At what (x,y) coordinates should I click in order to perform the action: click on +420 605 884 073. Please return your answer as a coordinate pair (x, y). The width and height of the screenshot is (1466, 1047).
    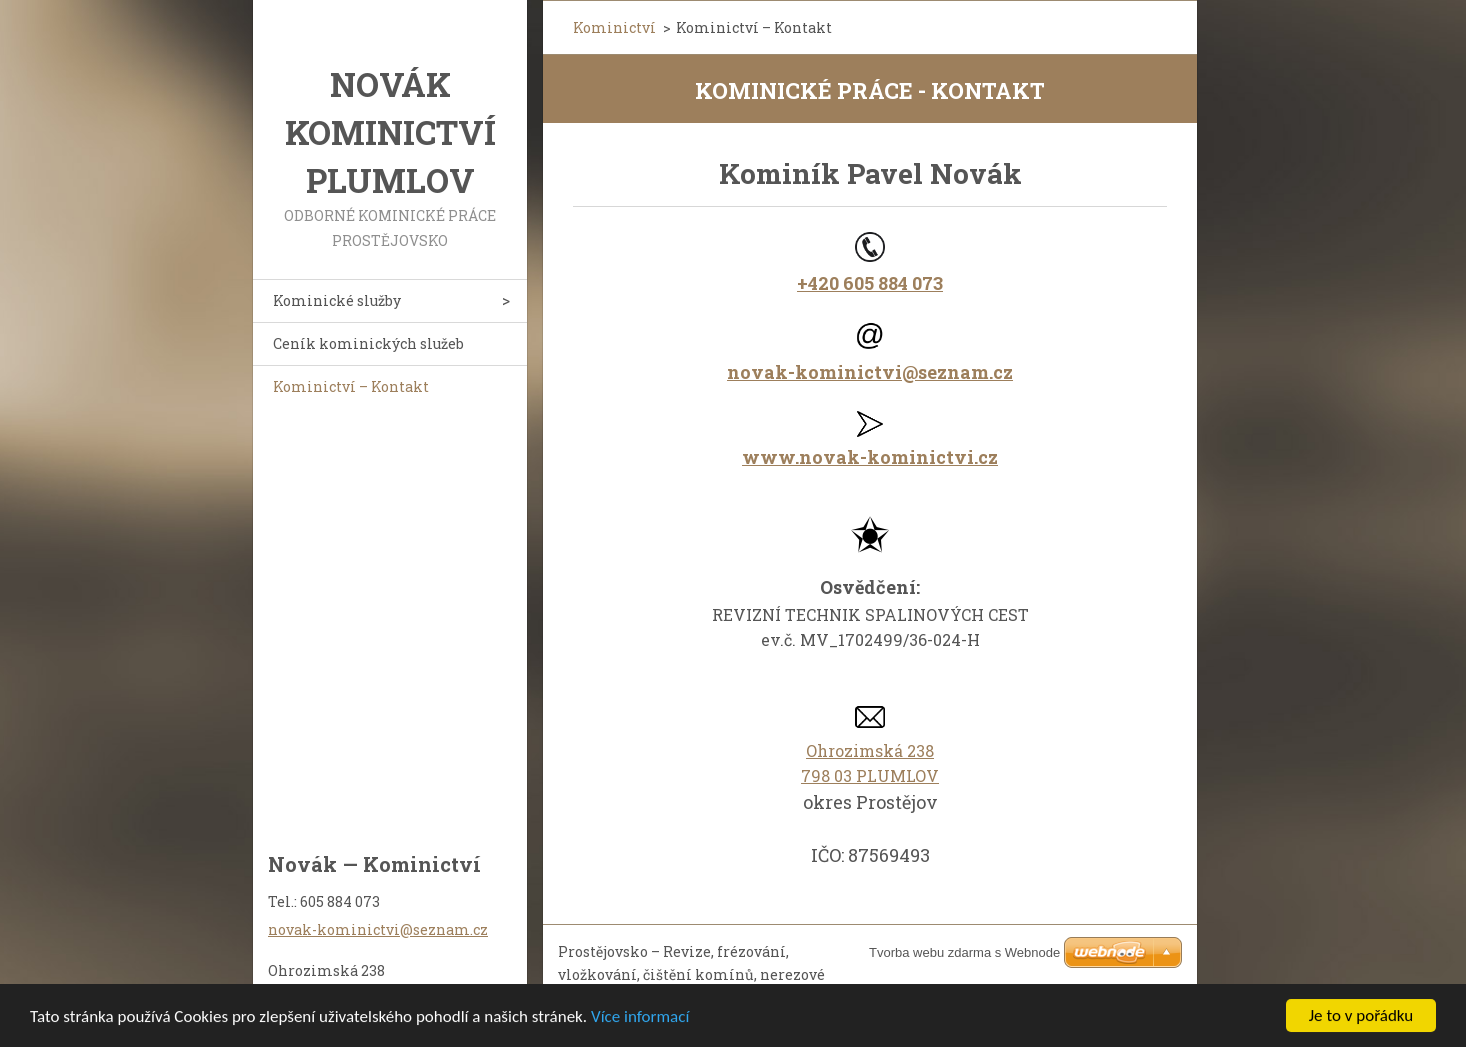
    Looking at the image, I should click on (870, 283).